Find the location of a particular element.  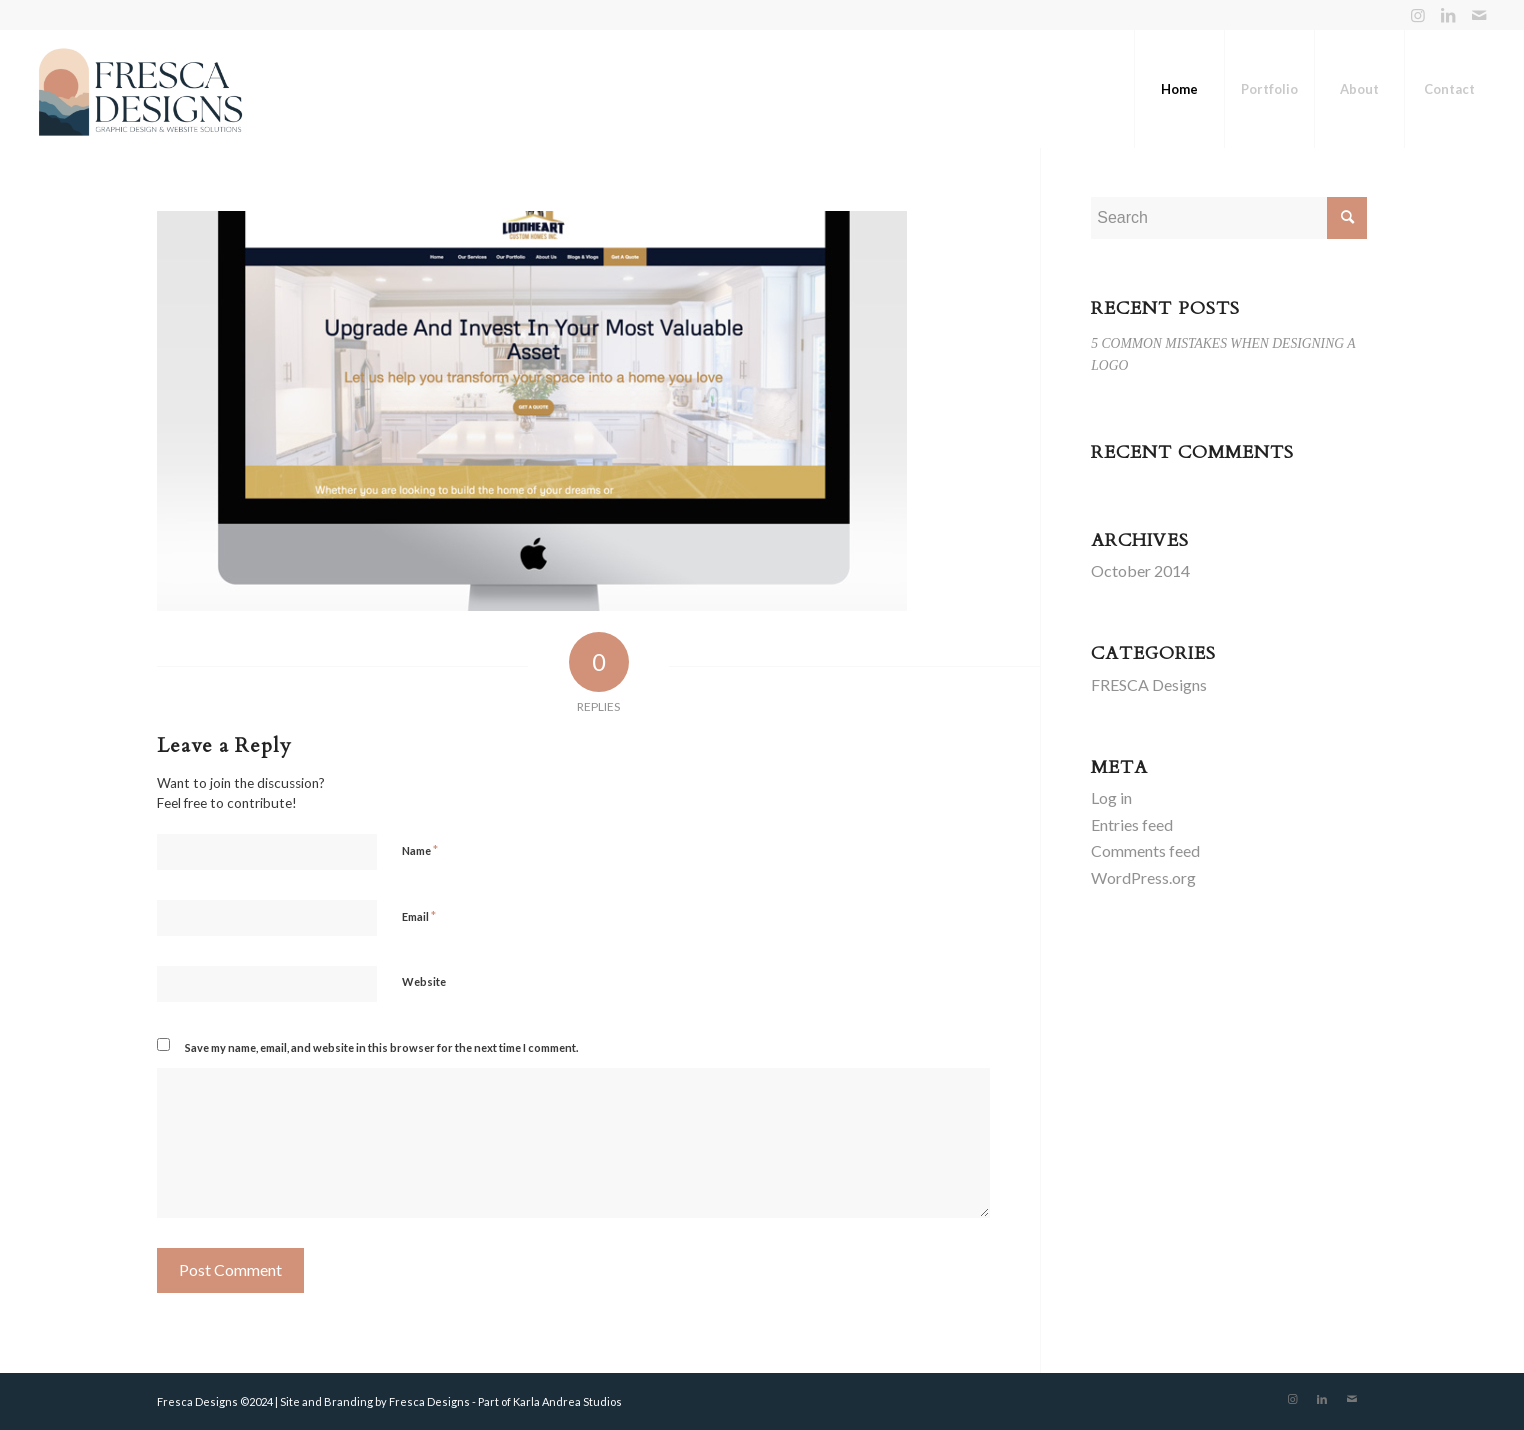

Website is located at coordinates (424, 981).